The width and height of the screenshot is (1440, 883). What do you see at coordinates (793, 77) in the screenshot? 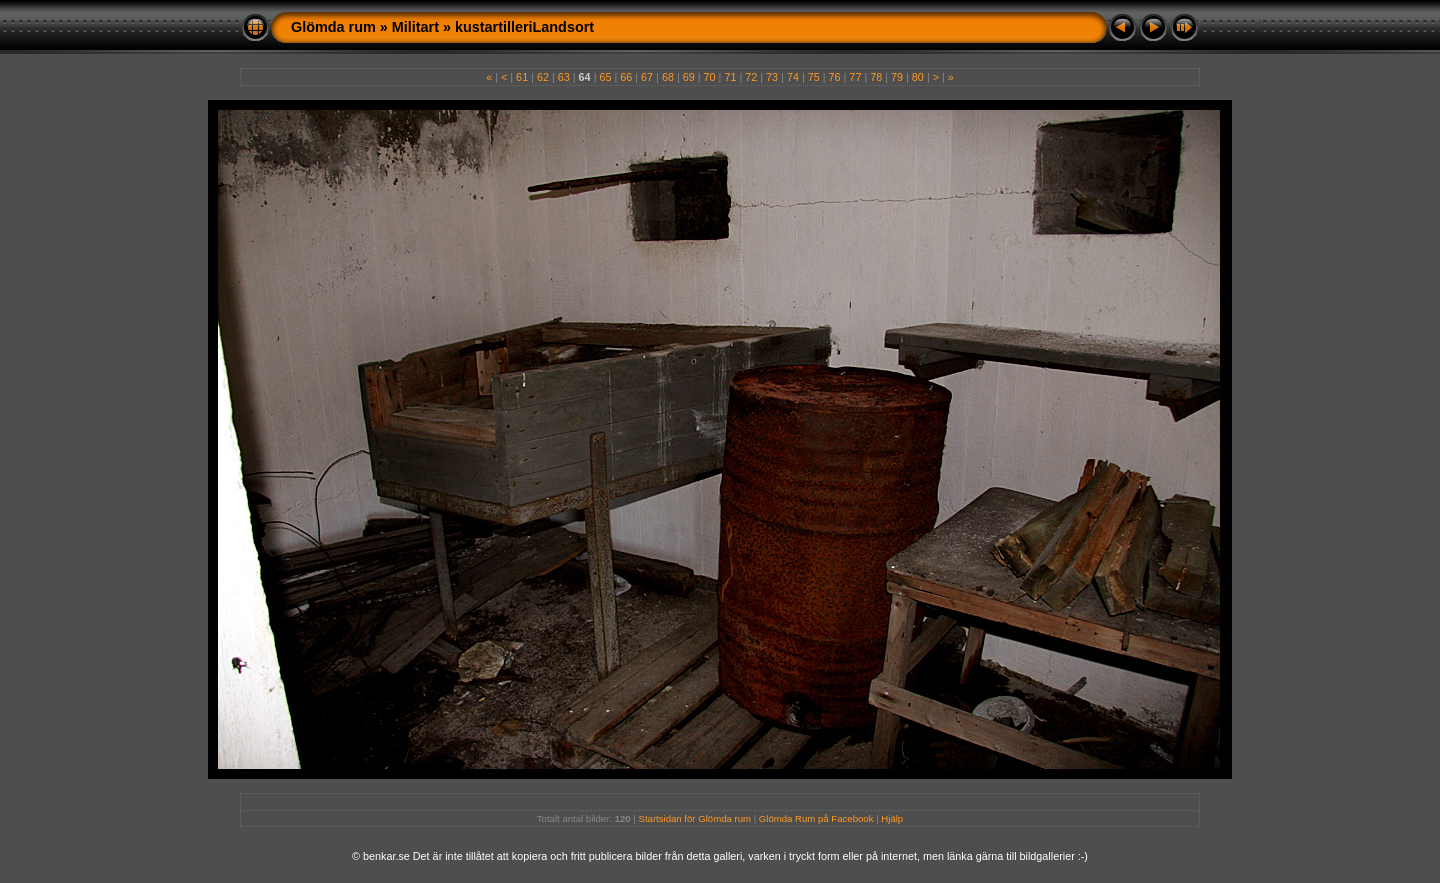
I see `74` at bounding box center [793, 77].